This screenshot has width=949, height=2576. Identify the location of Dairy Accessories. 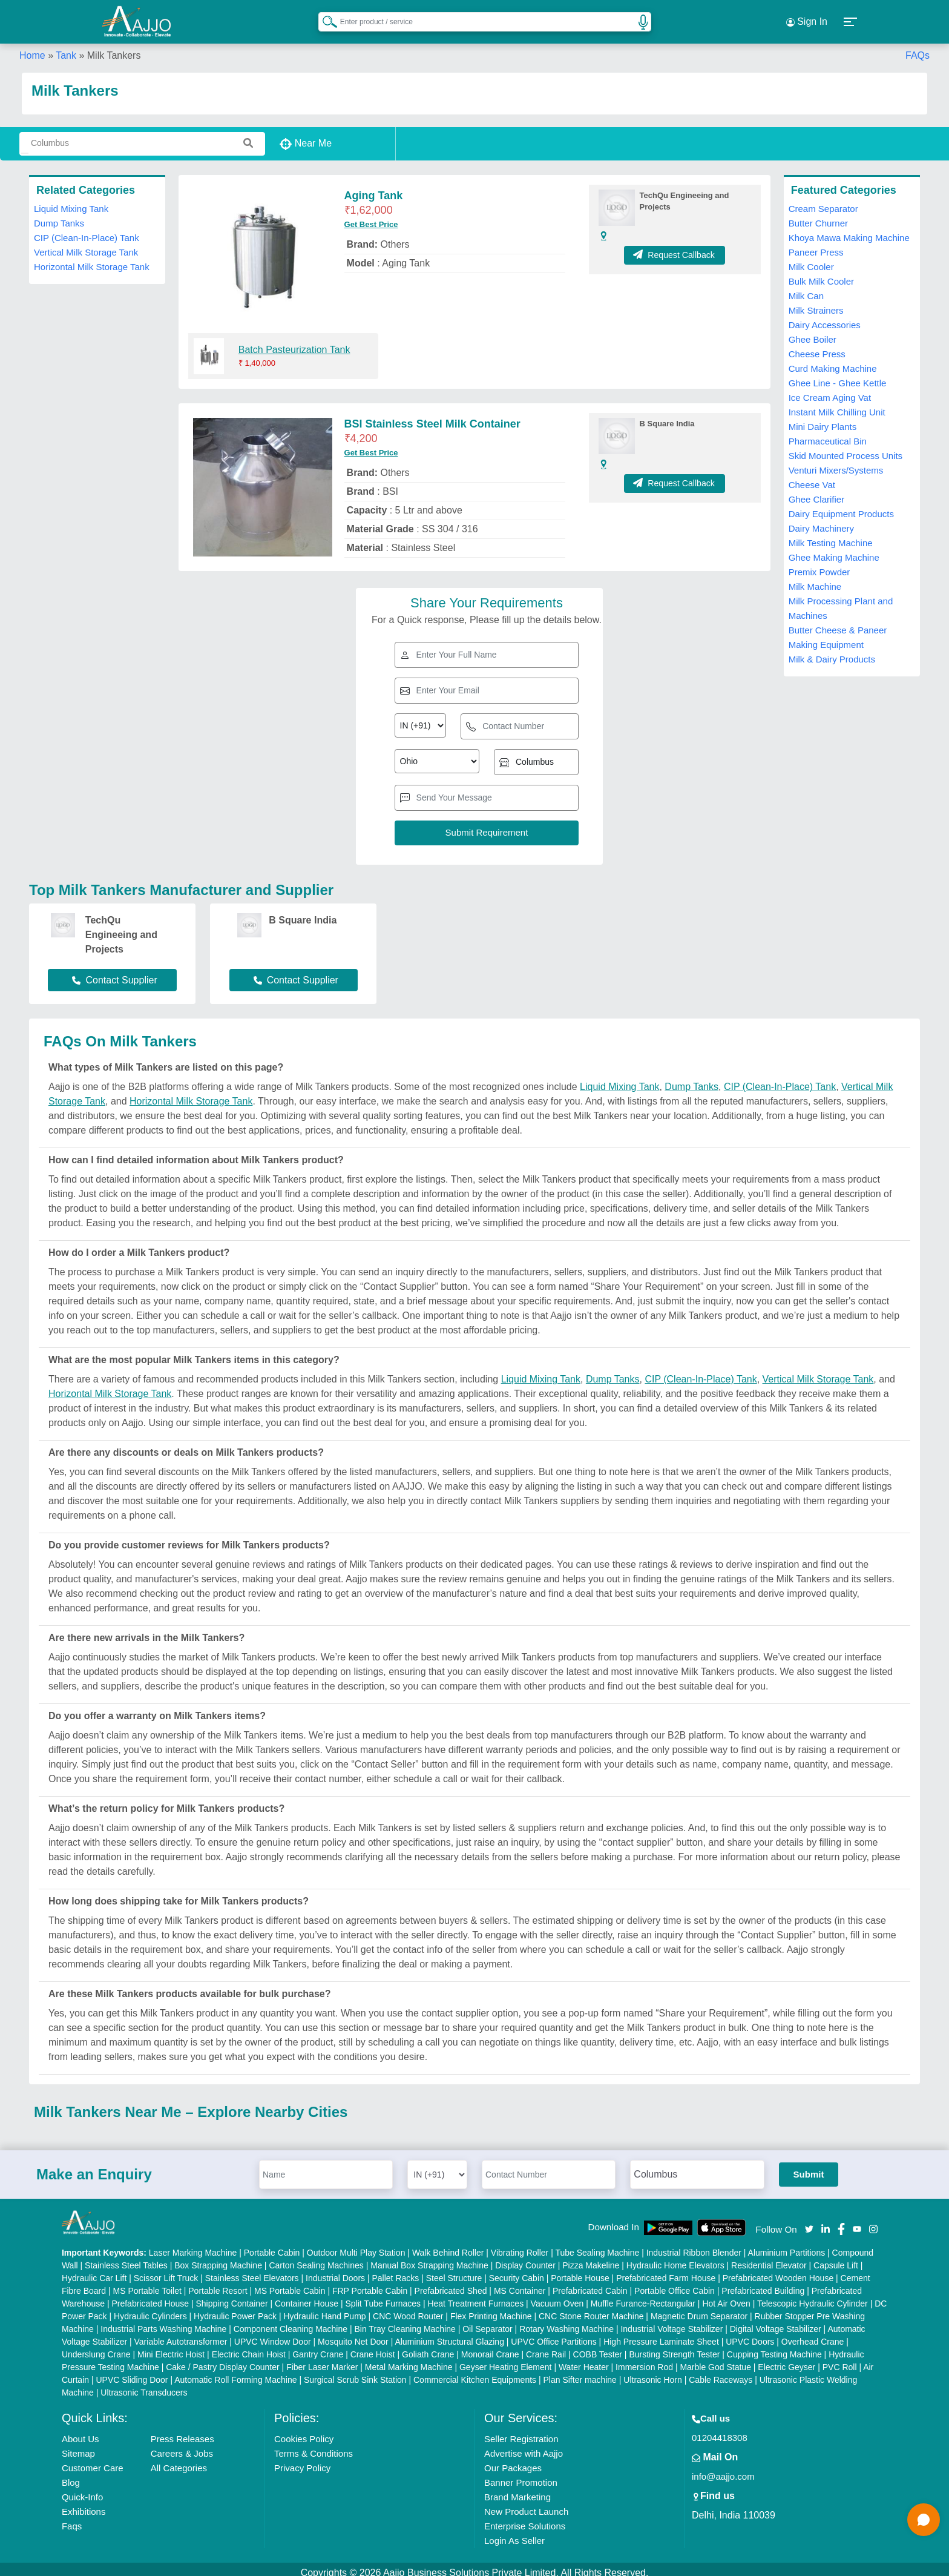
(825, 317).